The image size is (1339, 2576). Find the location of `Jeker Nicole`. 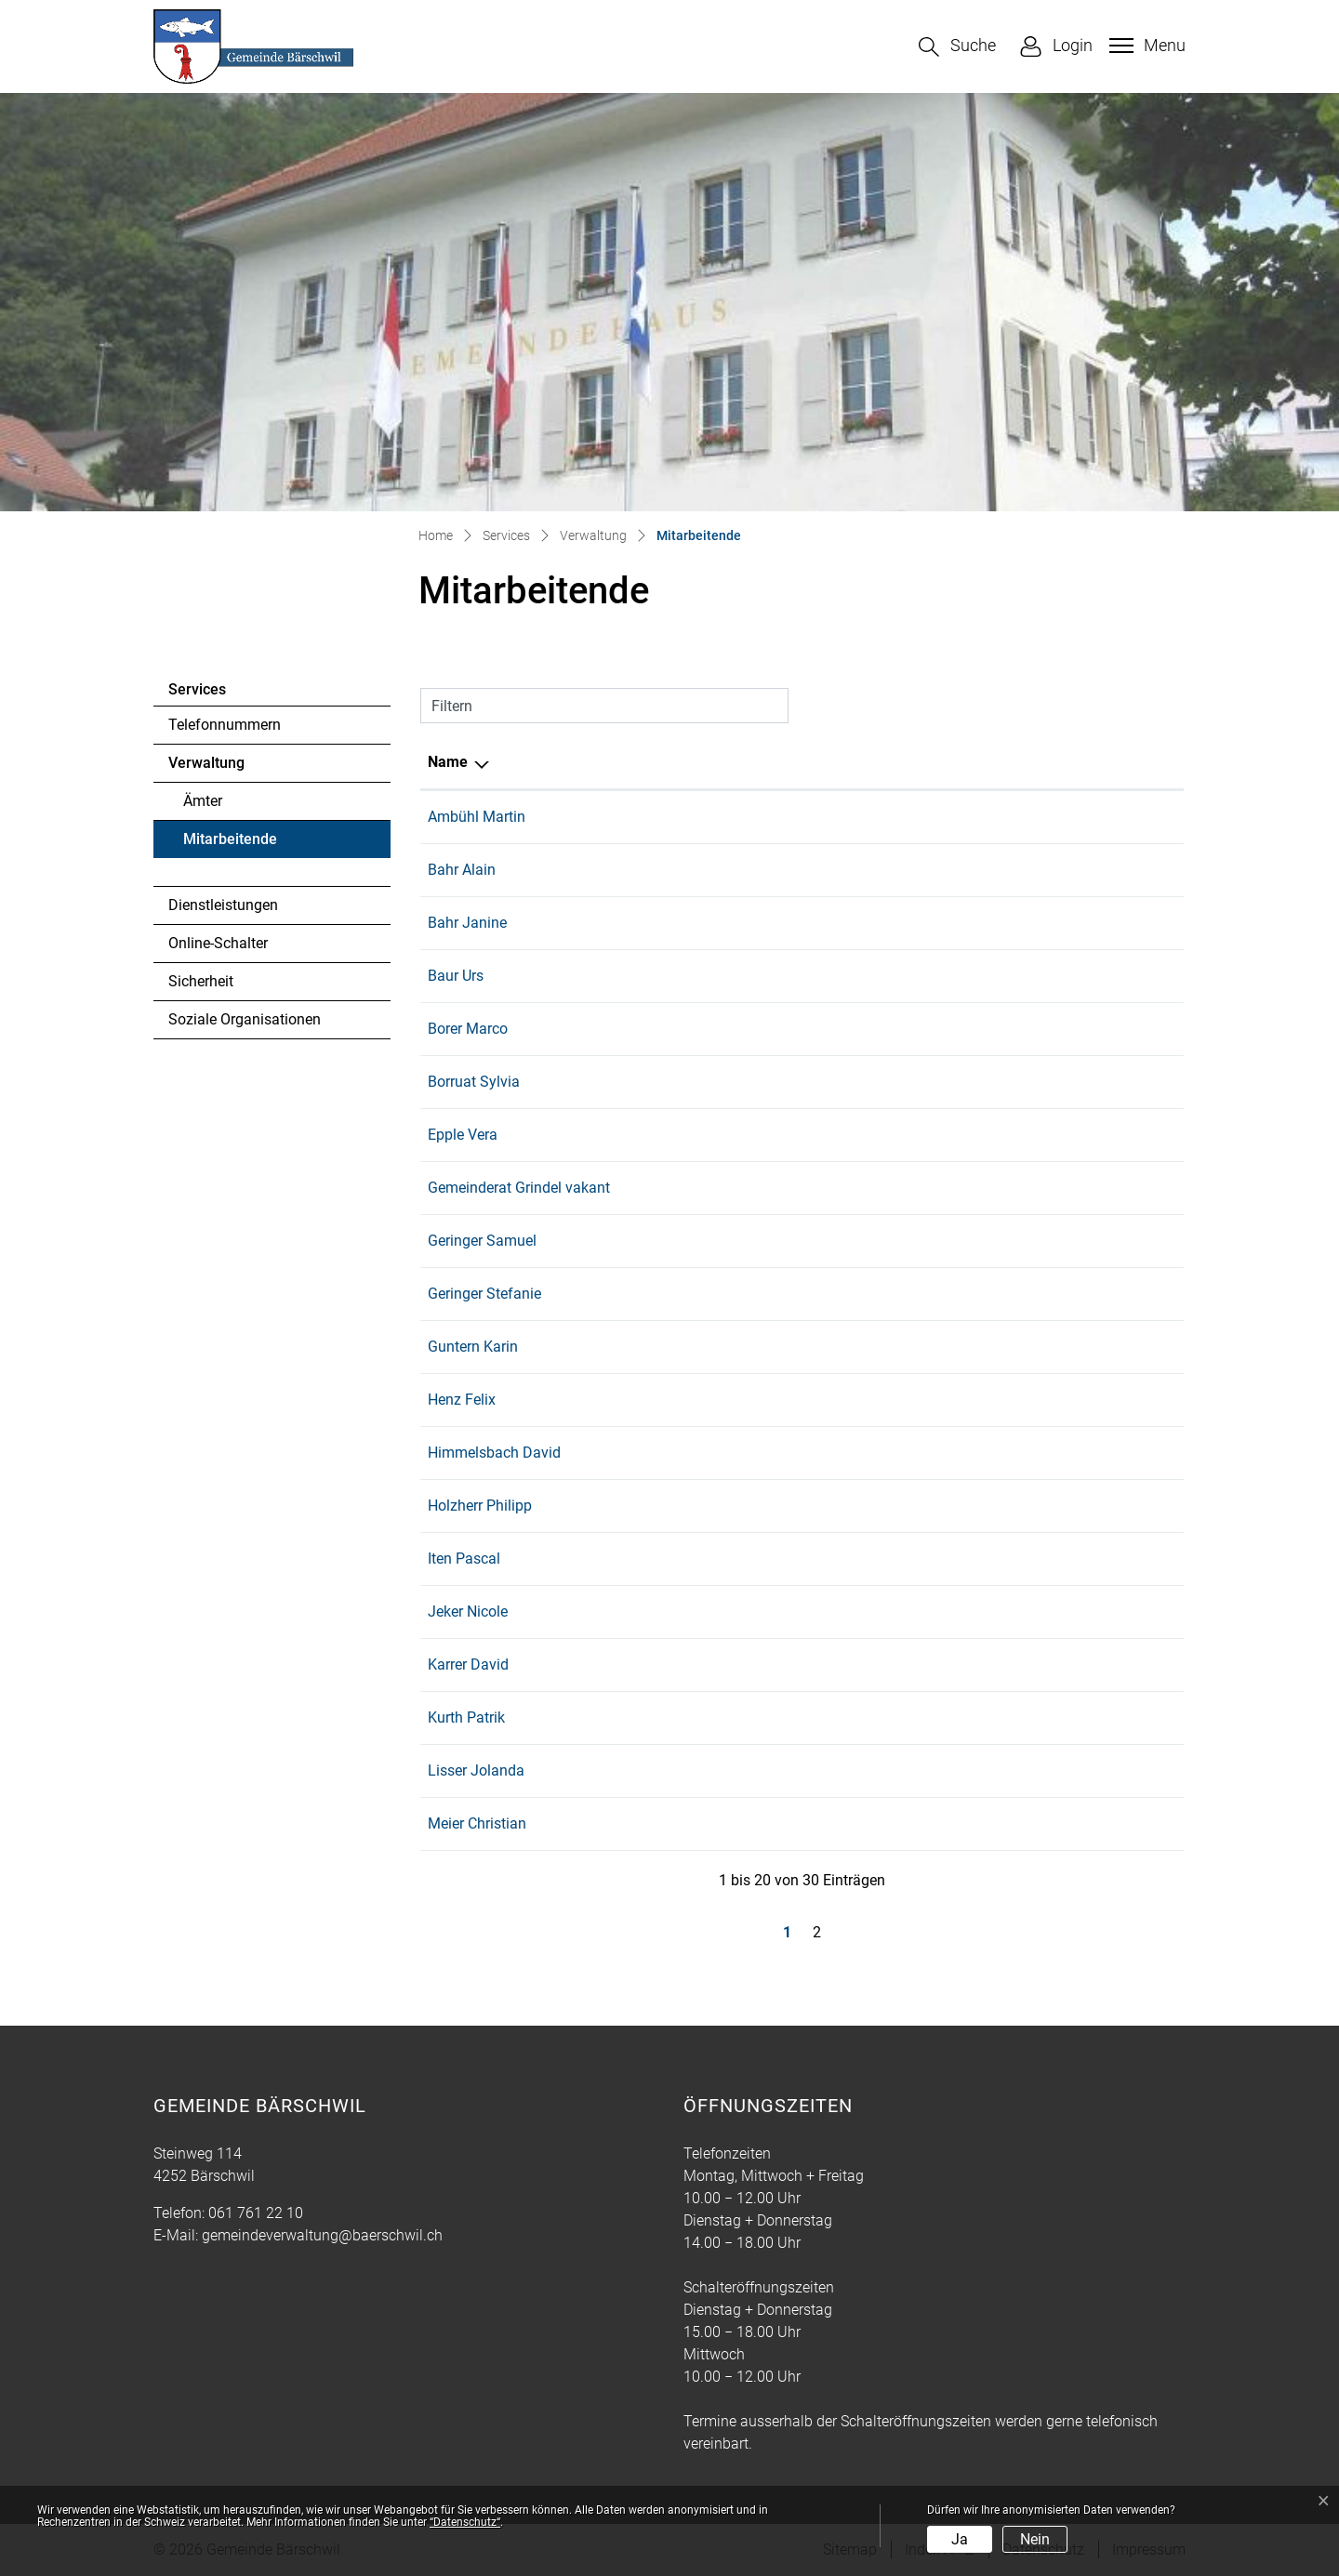

Jeker Nicole is located at coordinates (468, 1611).